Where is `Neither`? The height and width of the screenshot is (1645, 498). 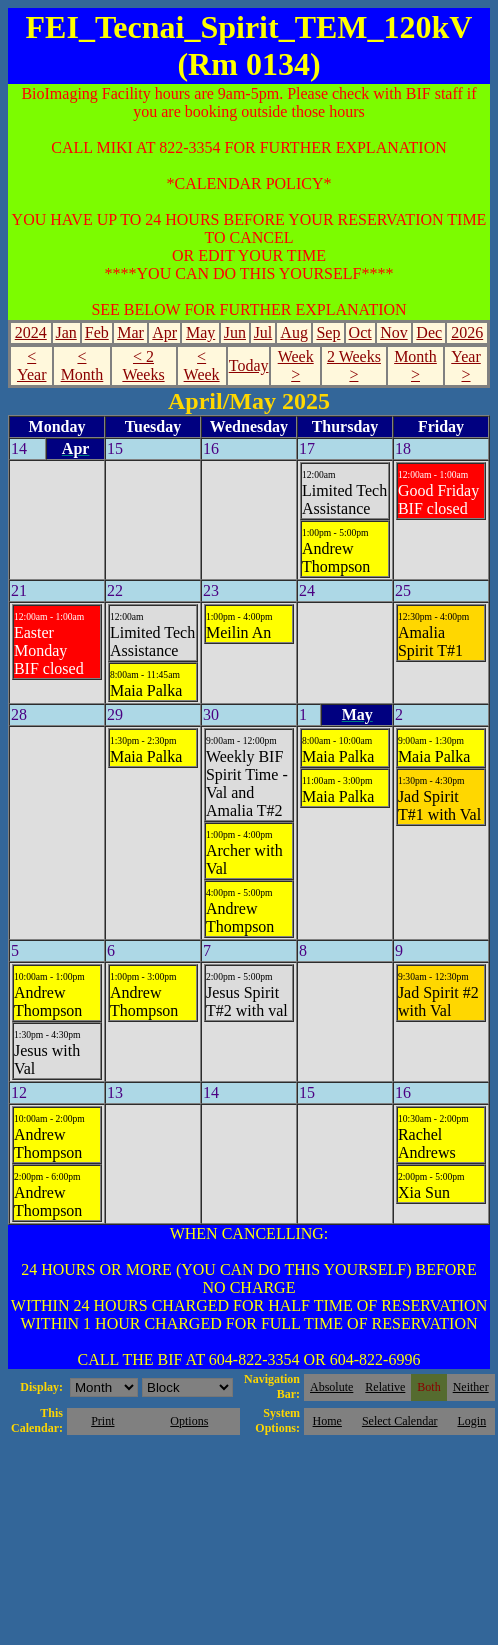 Neither is located at coordinates (471, 1387).